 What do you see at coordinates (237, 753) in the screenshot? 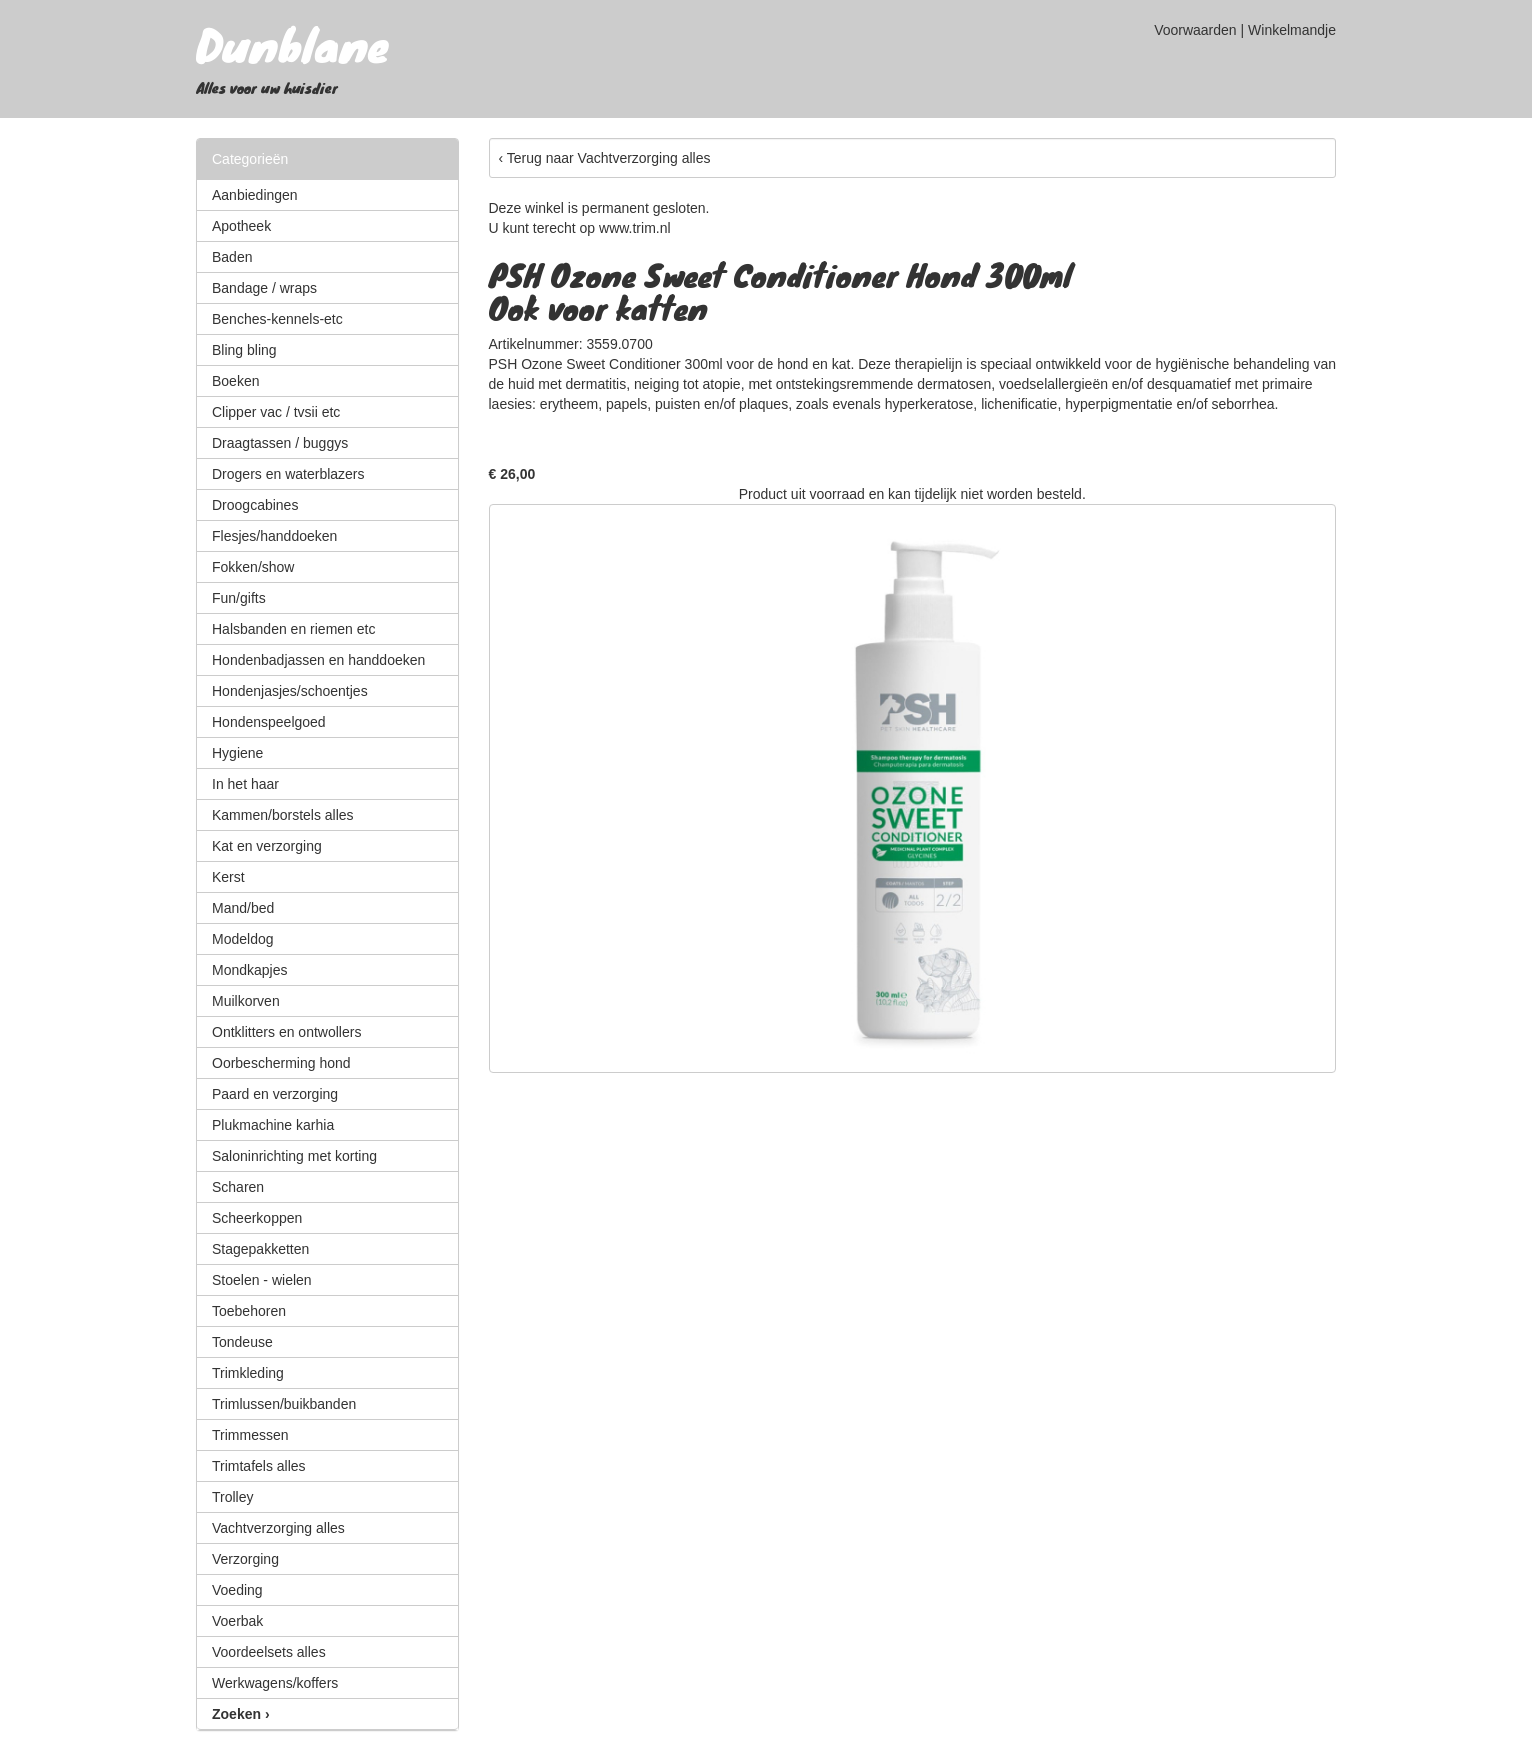
I see `Hygiene` at bounding box center [237, 753].